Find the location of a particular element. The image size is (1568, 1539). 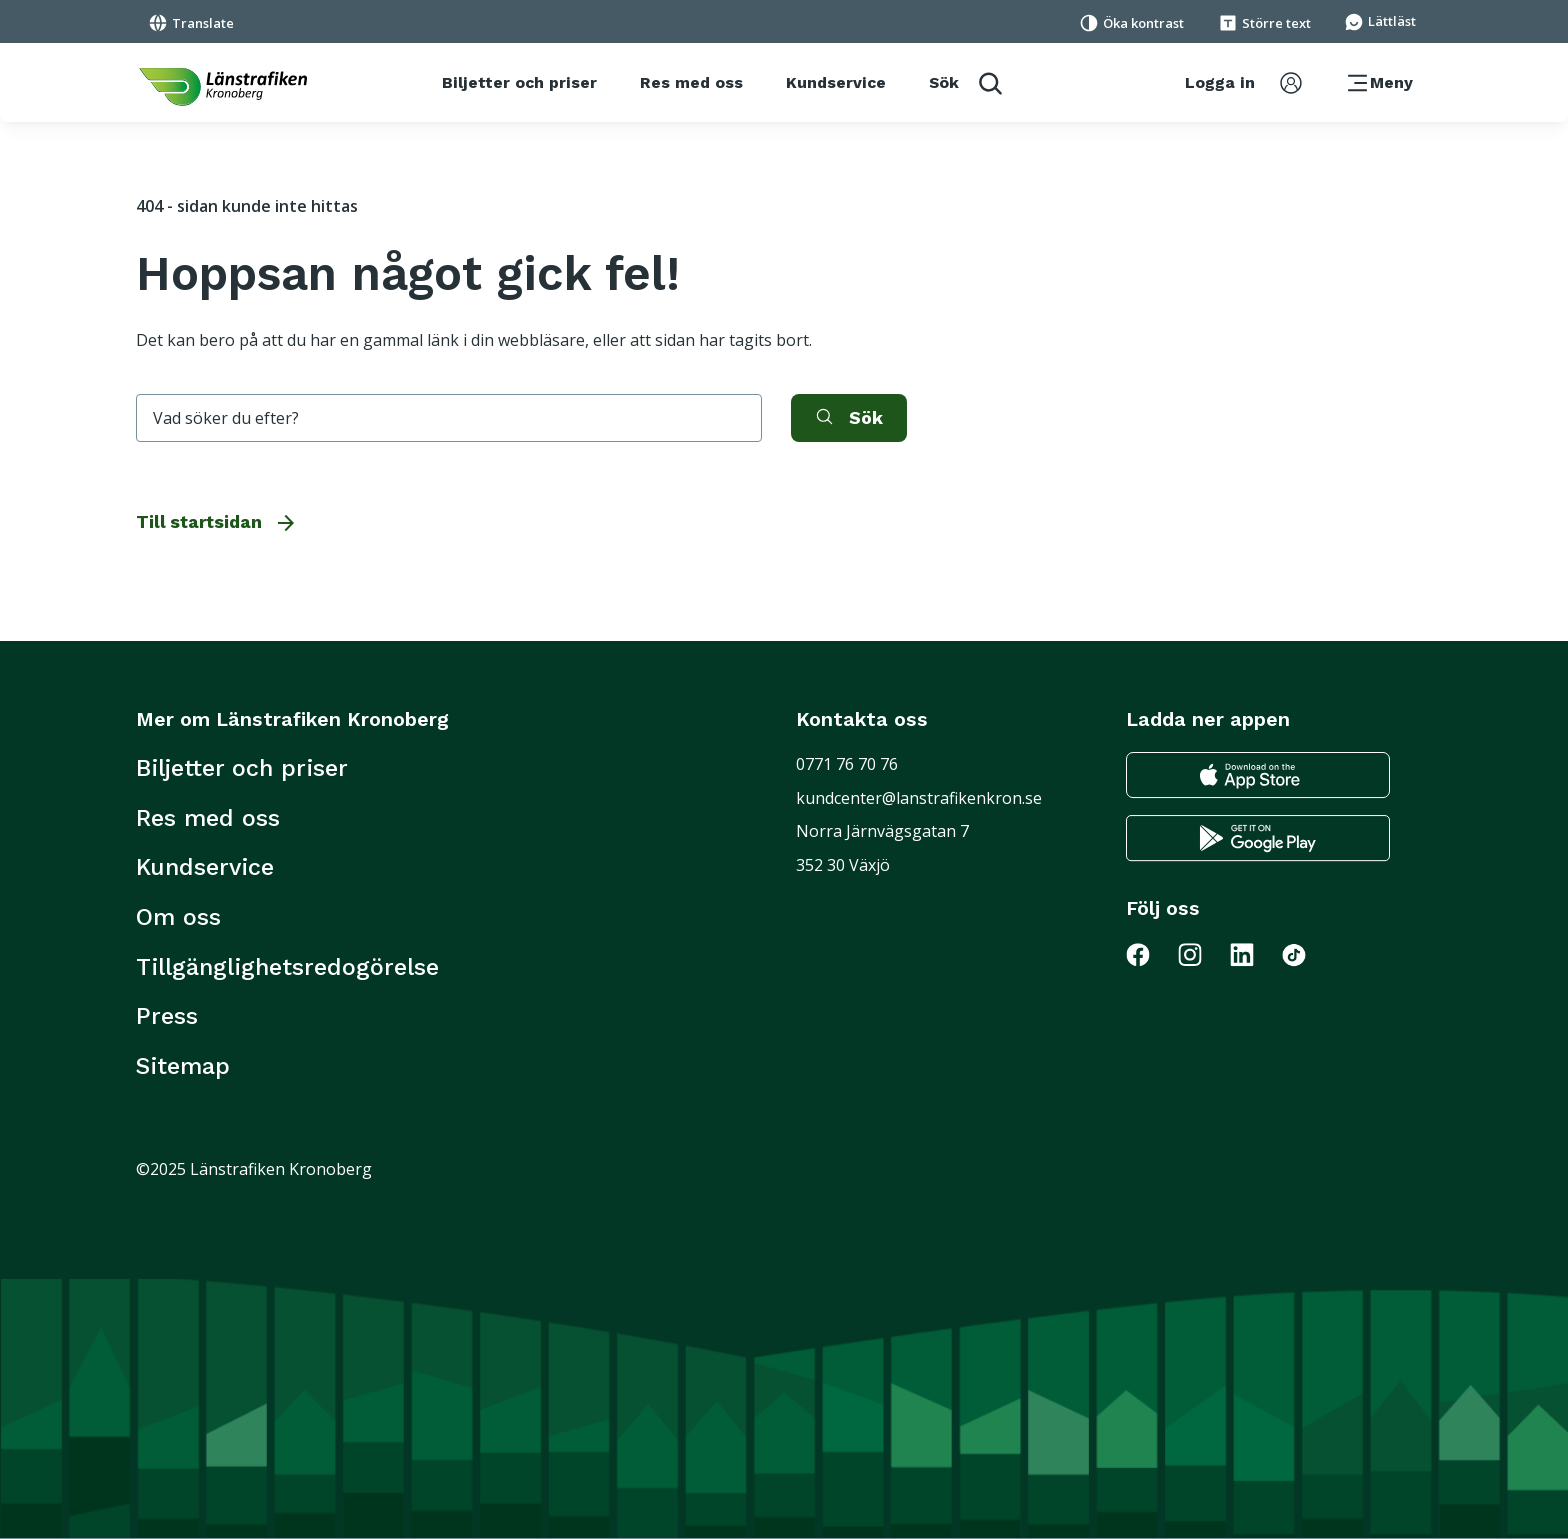

Kundservice is located at coordinates (205, 867).